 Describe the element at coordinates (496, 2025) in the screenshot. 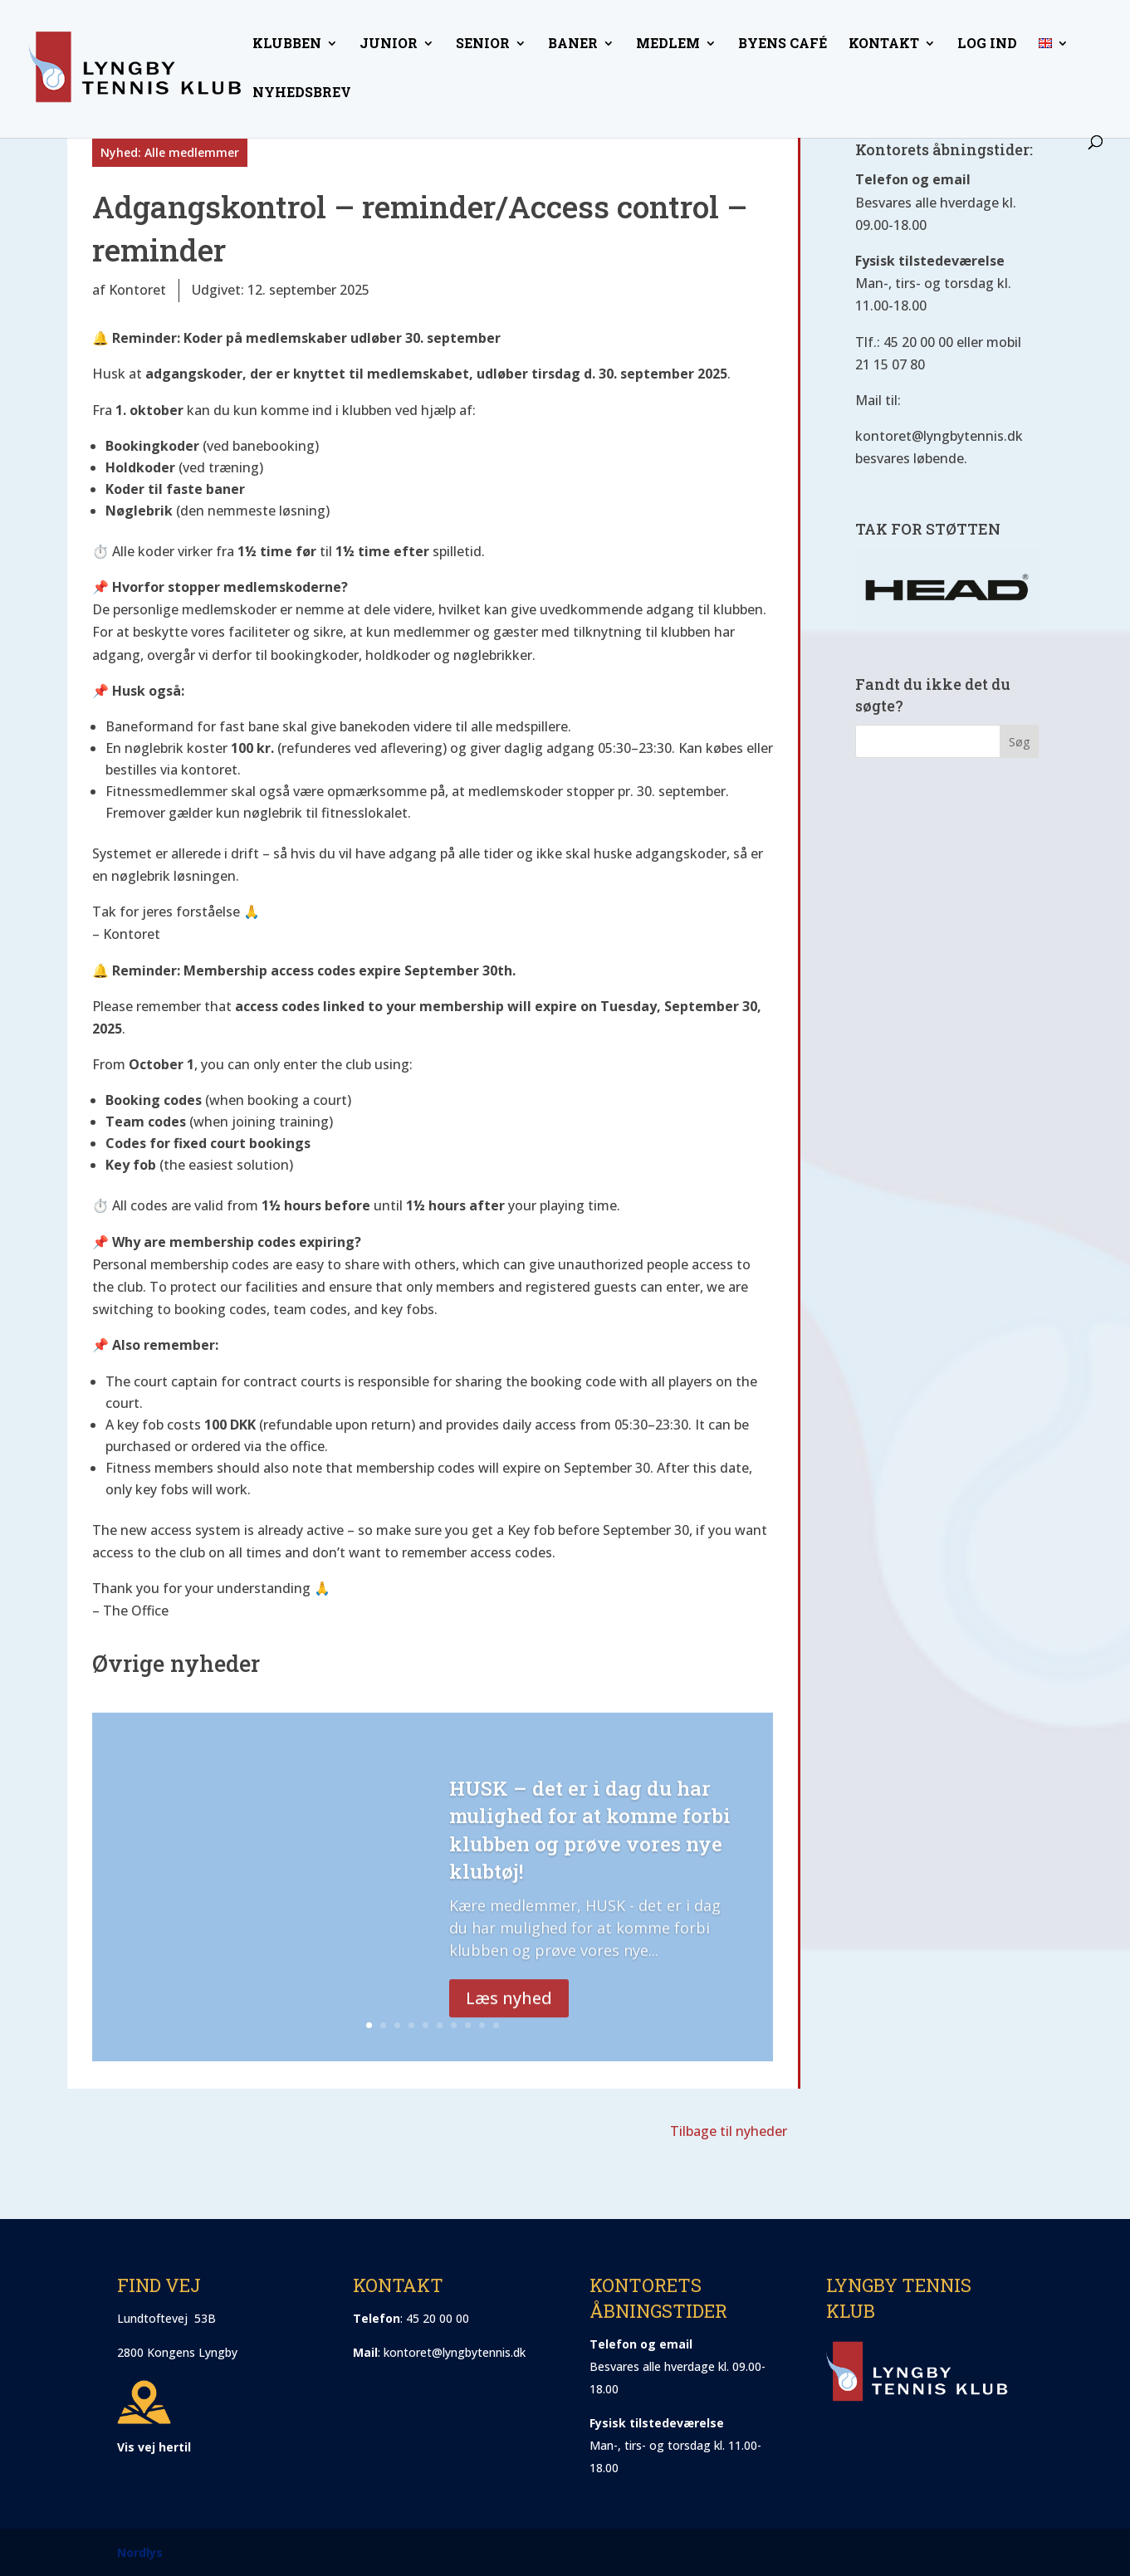

I see `10` at that location.